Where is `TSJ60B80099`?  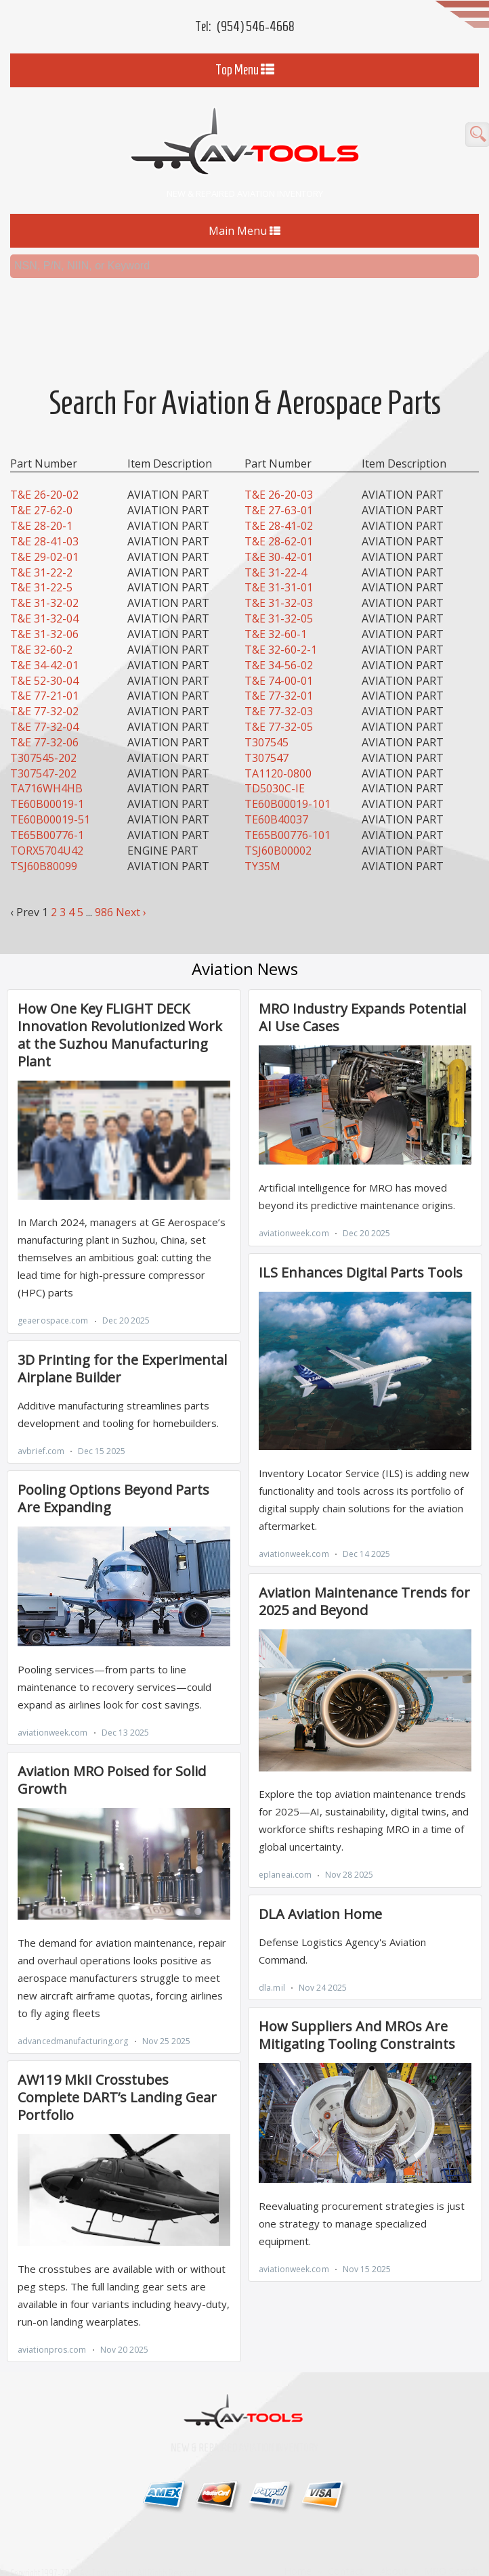 TSJ60B80099 is located at coordinates (43, 842).